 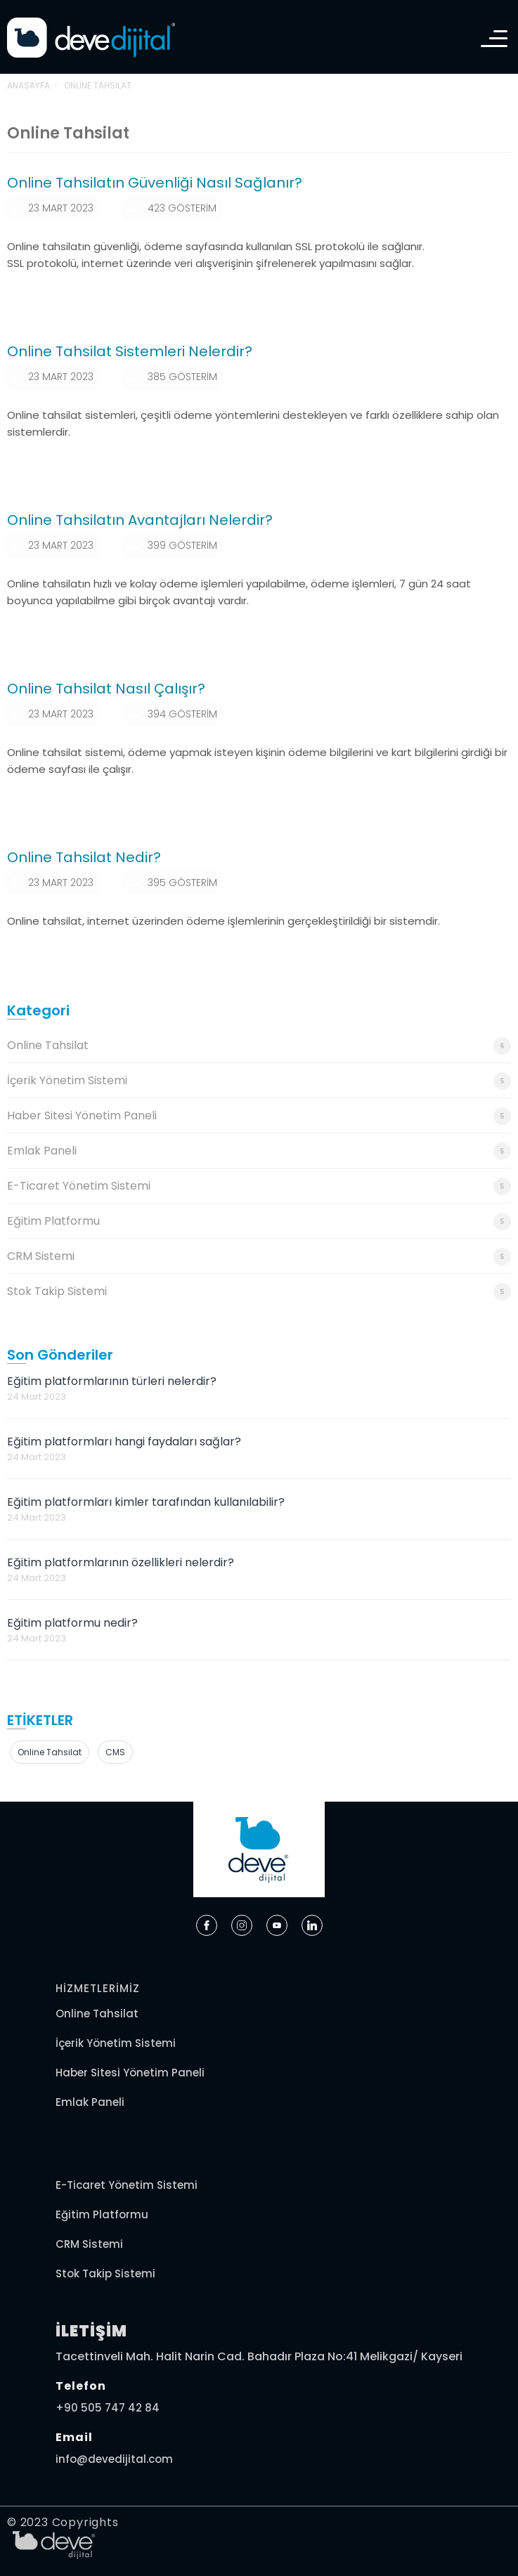 What do you see at coordinates (129, 351) in the screenshot?
I see `Online Tahsilat Sistemleri Nelerdir?` at bounding box center [129, 351].